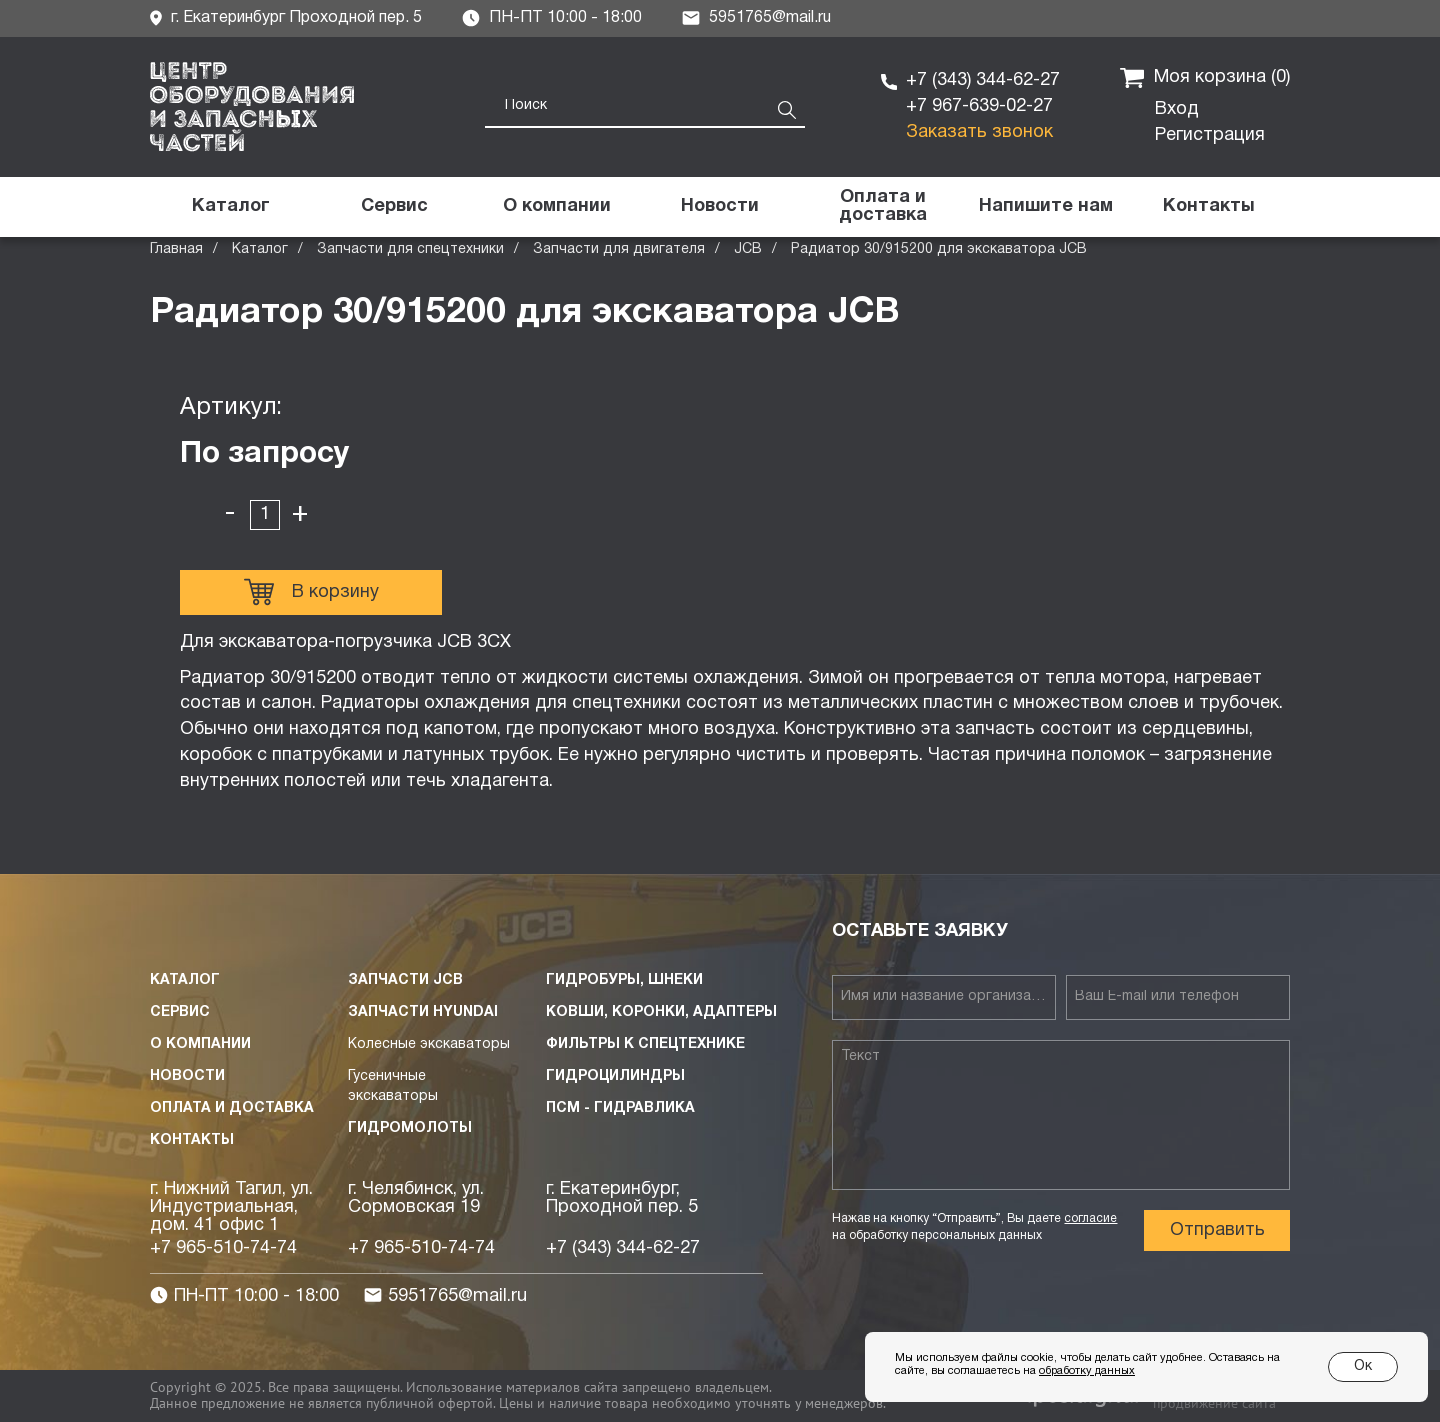 The width and height of the screenshot is (1440, 1422). What do you see at coordinates (983, 80) in the screenshot?
I see `+7 (343) 344-62-27` at bounding box center [983, 80].